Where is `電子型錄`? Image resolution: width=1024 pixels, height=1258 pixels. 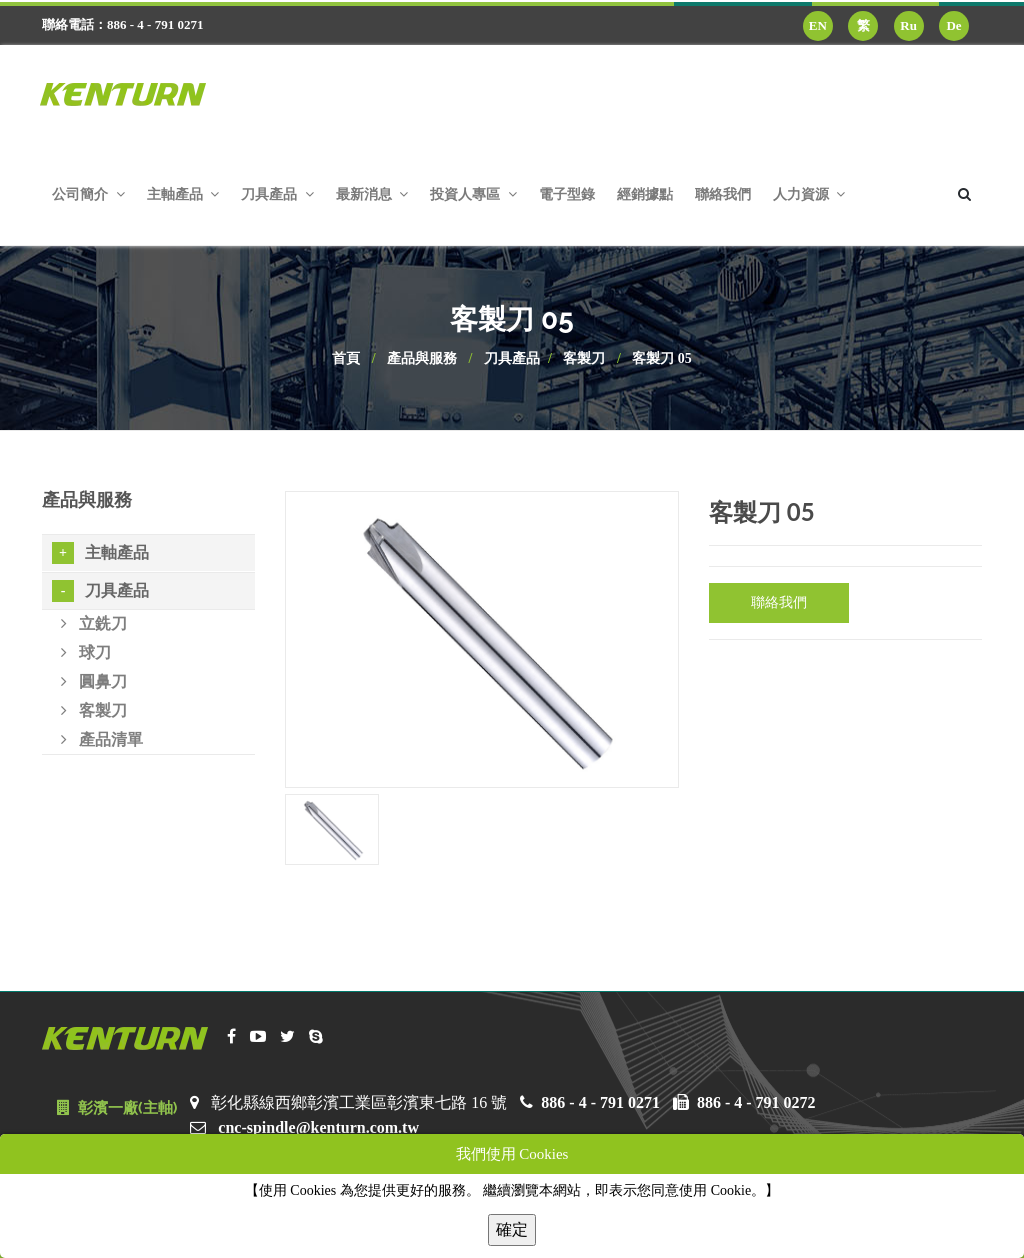 電子型錄 is located at coordinates (567, 194).